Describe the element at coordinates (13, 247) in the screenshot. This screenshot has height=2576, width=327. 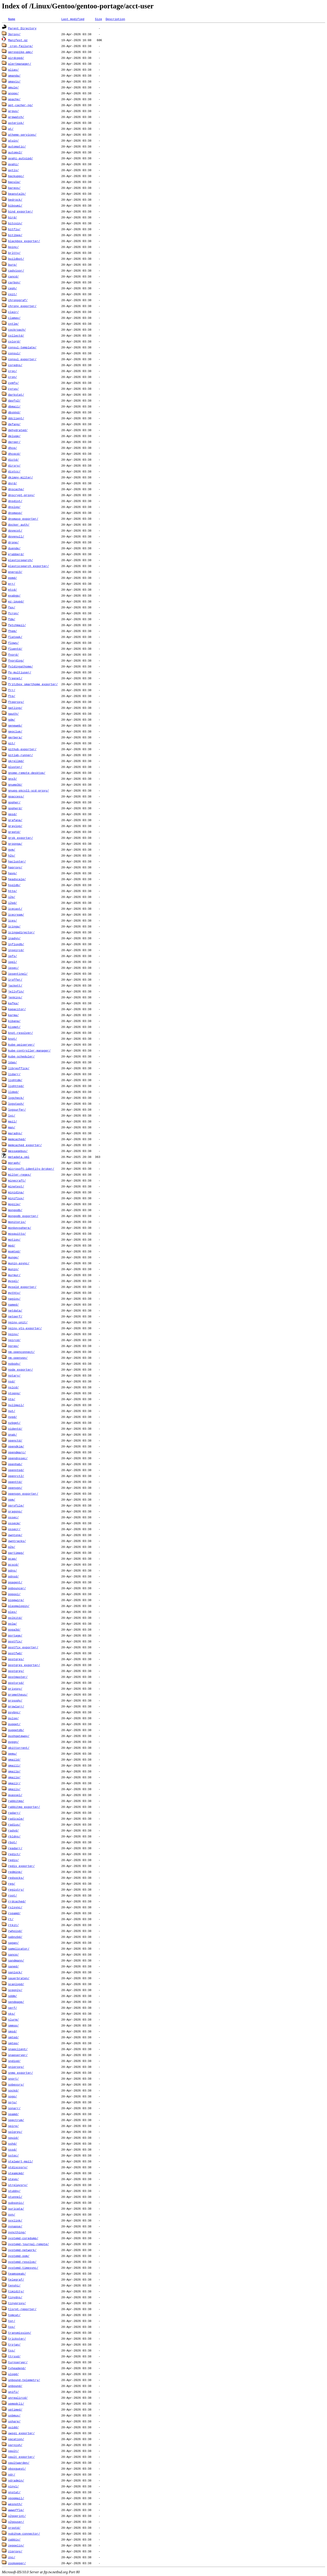
I see `boinc/` at that location.